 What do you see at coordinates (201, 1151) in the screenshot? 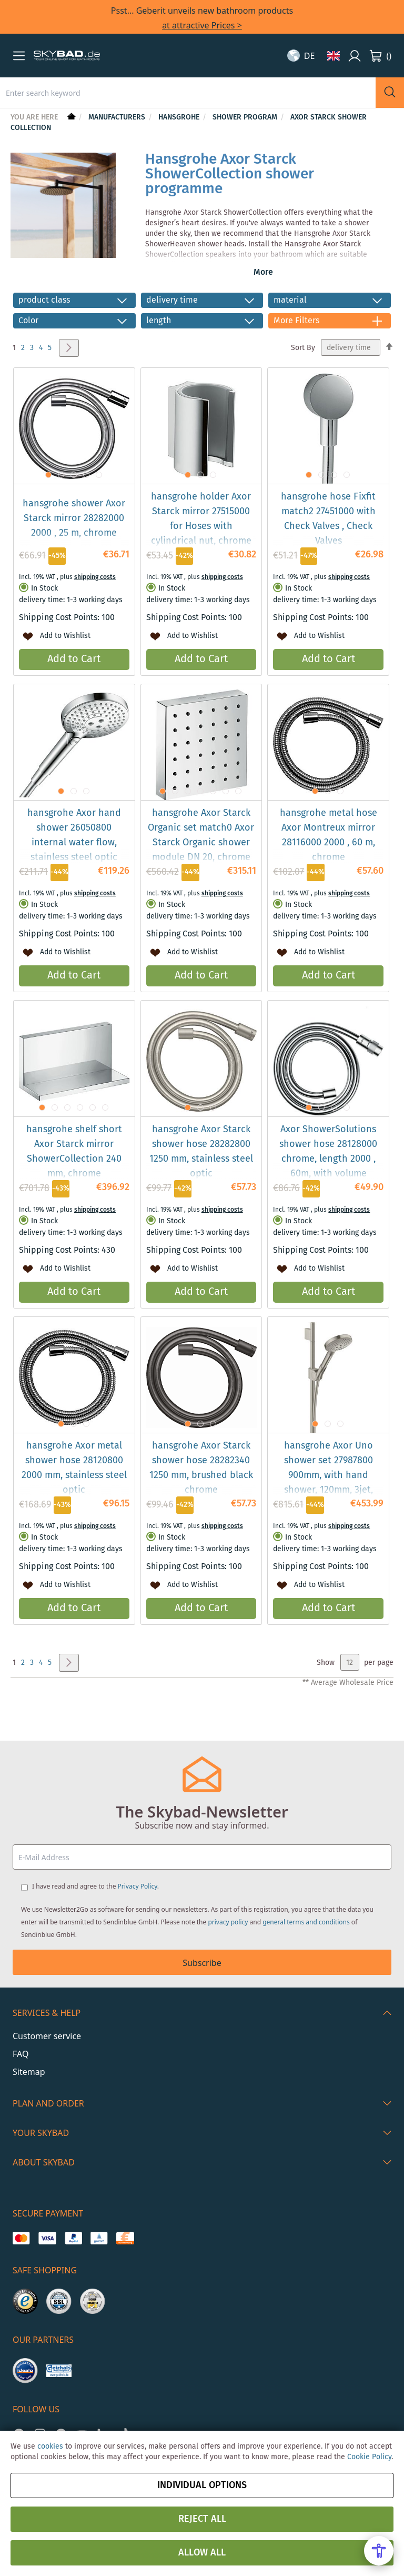
I see `hansgrohe Axor Starck shower hose 28282800 1250 mm, stainless steel optic` at bounding box center [201, 1151].